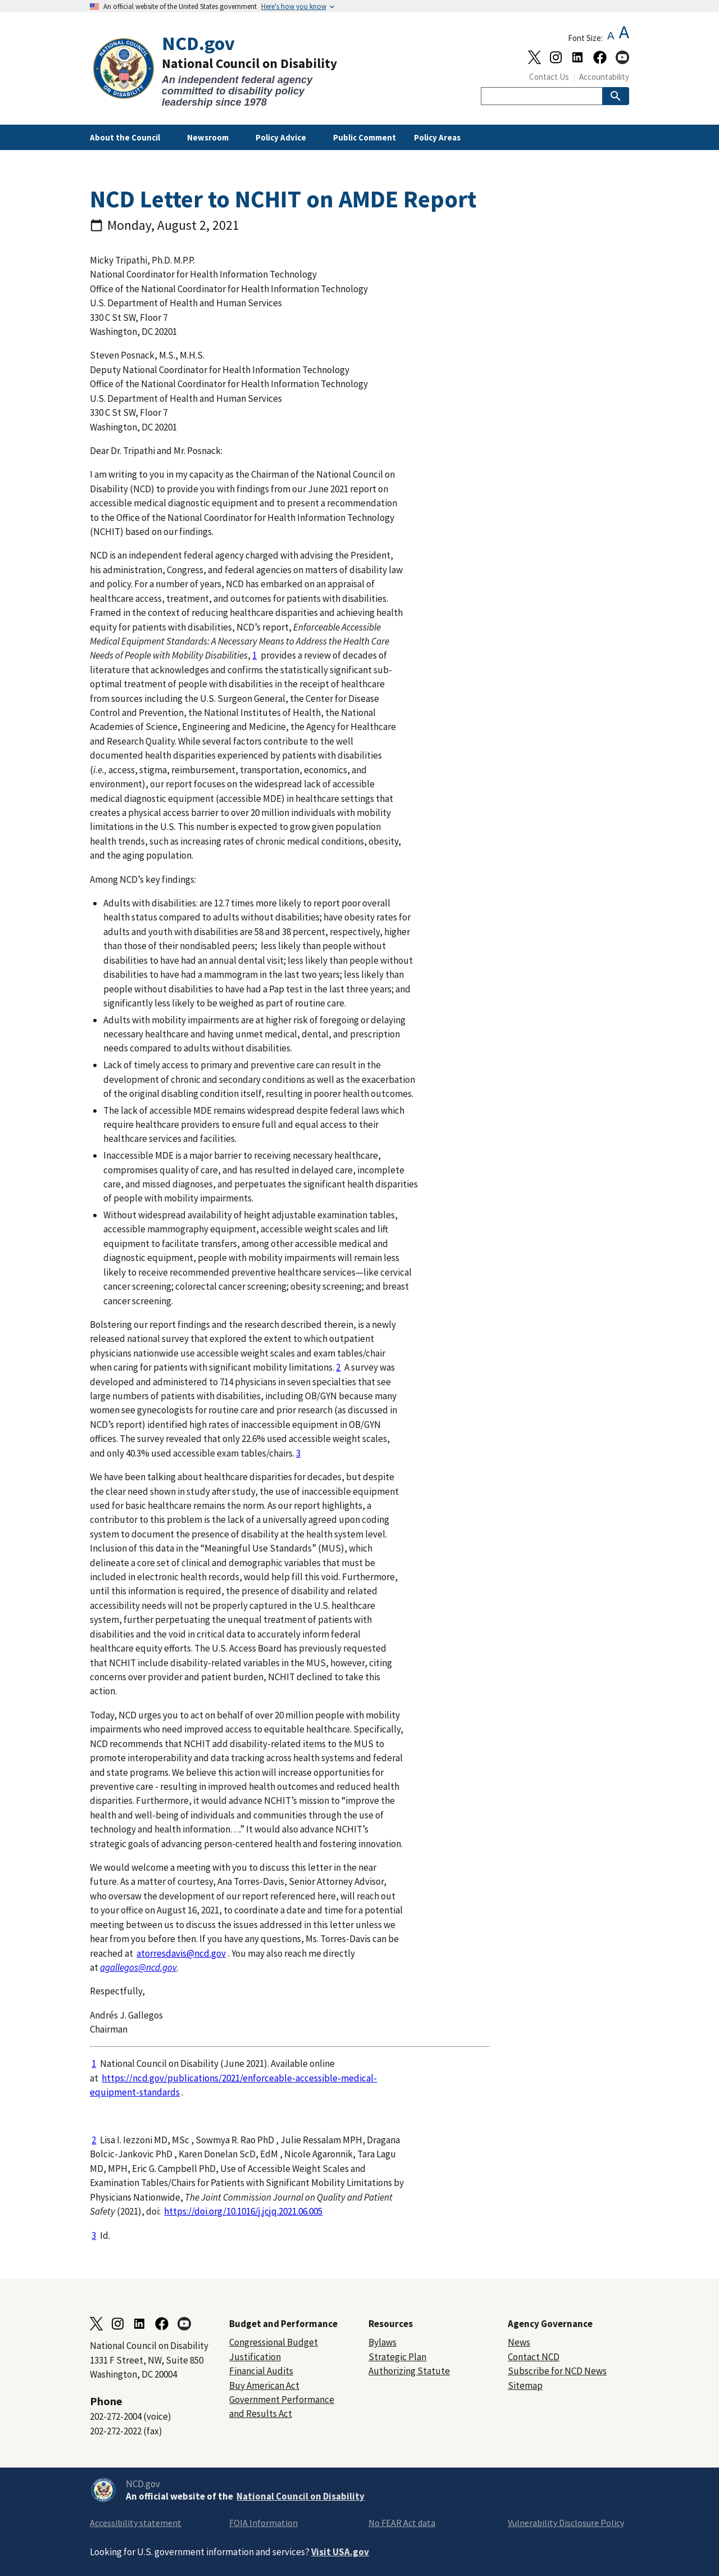  Describe the element at coordinates (566, 2522) in the screenshot. I see `Vulnerability Disclosure Policy` at that location.